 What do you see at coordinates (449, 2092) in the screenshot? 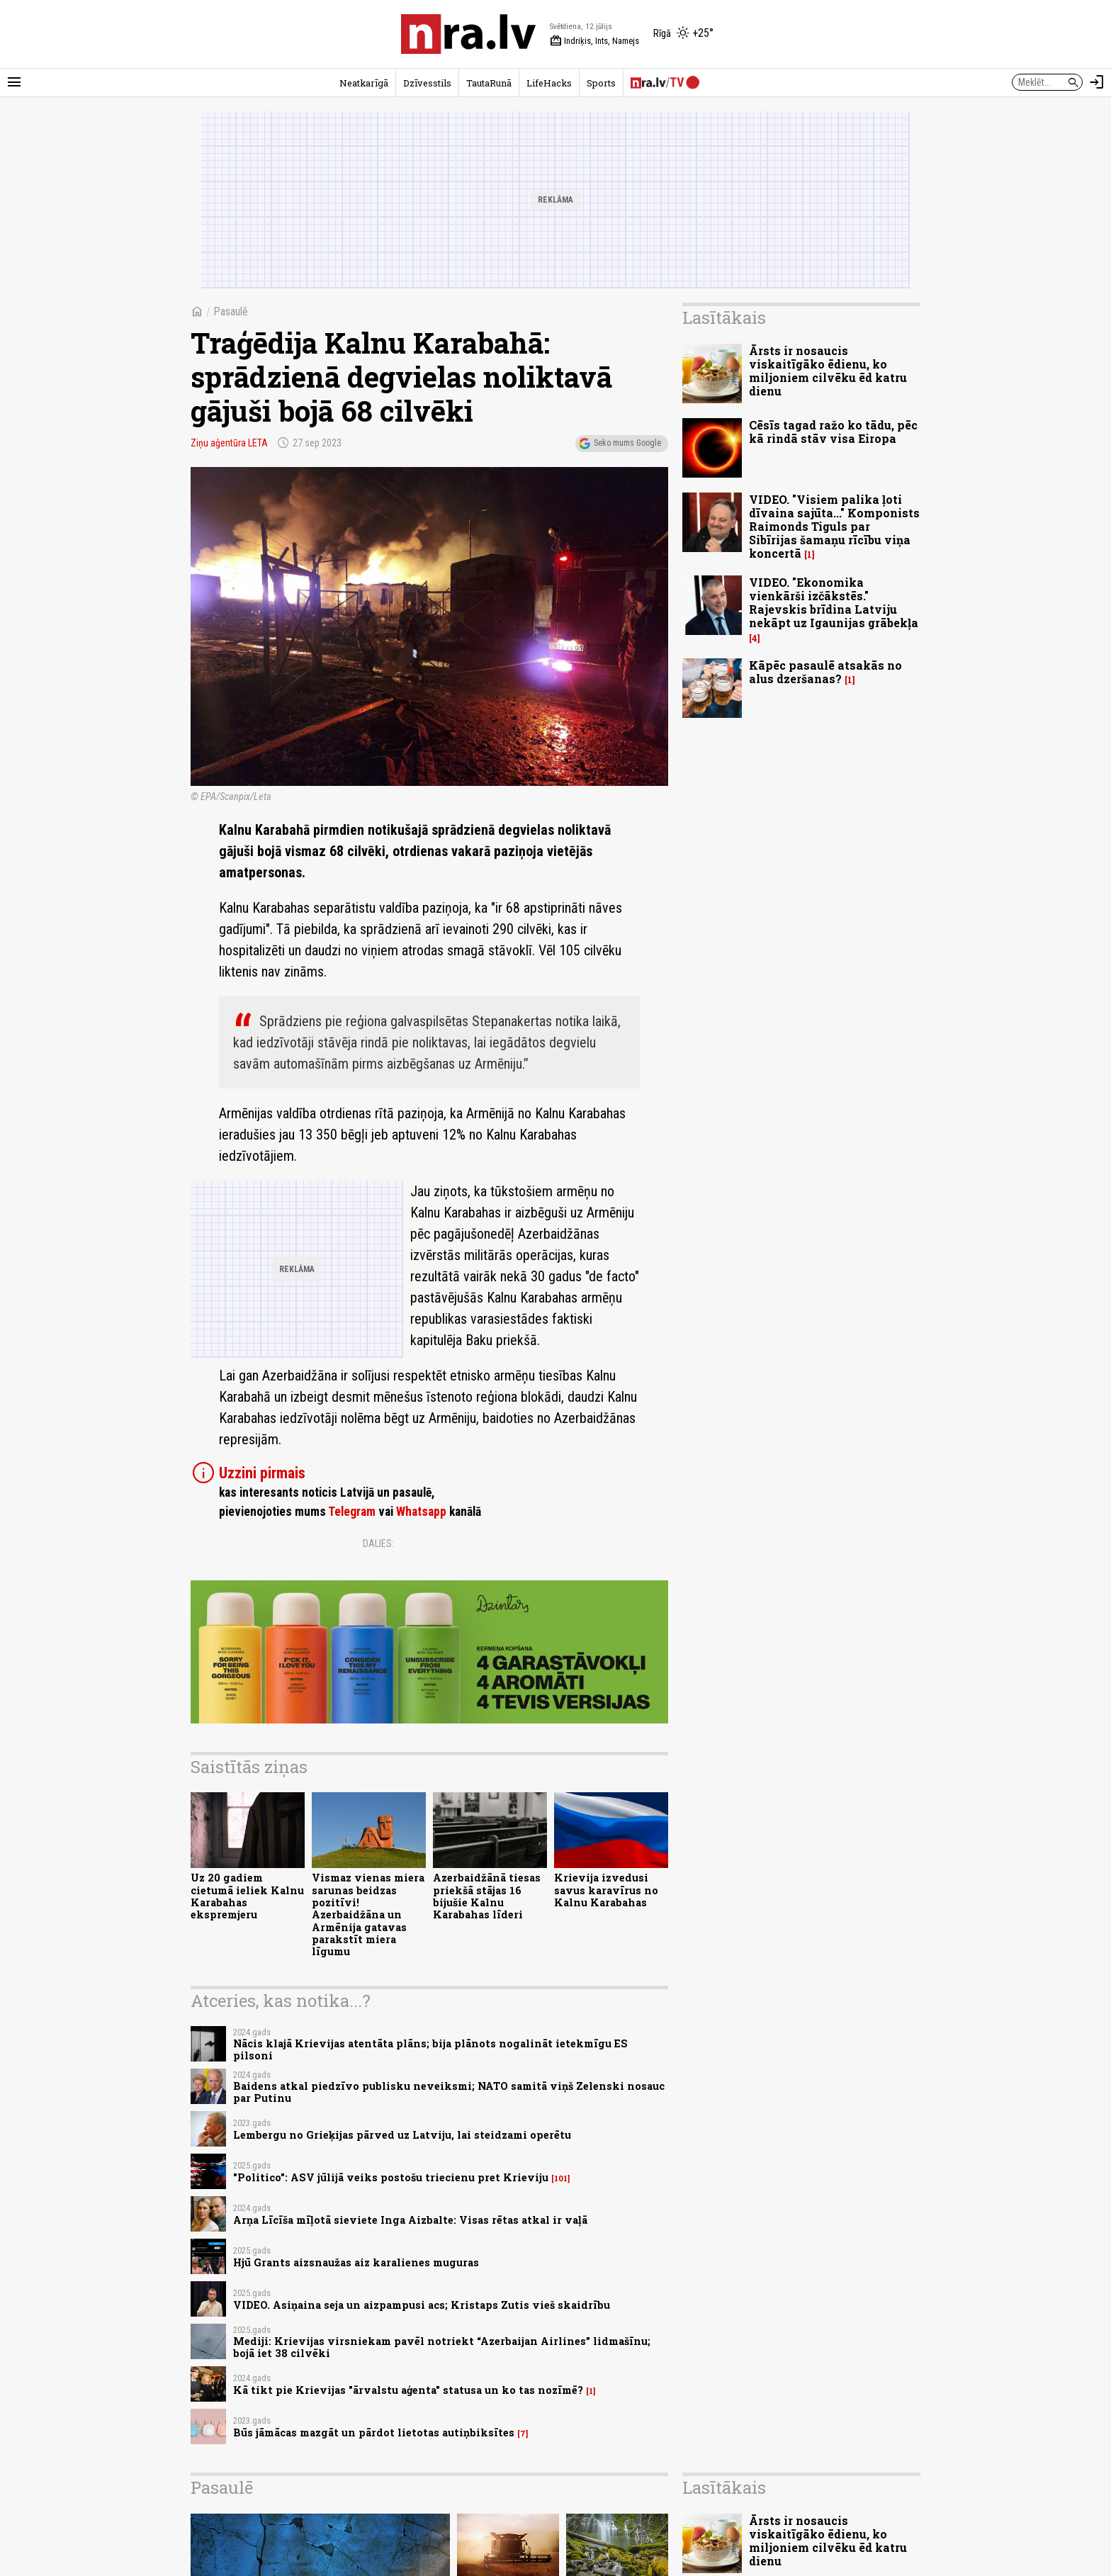
I see `Baidens atkal piedzīvo publisku neveiksmi; NATO samitā viņš Zelenski nosauc par Putinu` at bounding box center [449, 2092].